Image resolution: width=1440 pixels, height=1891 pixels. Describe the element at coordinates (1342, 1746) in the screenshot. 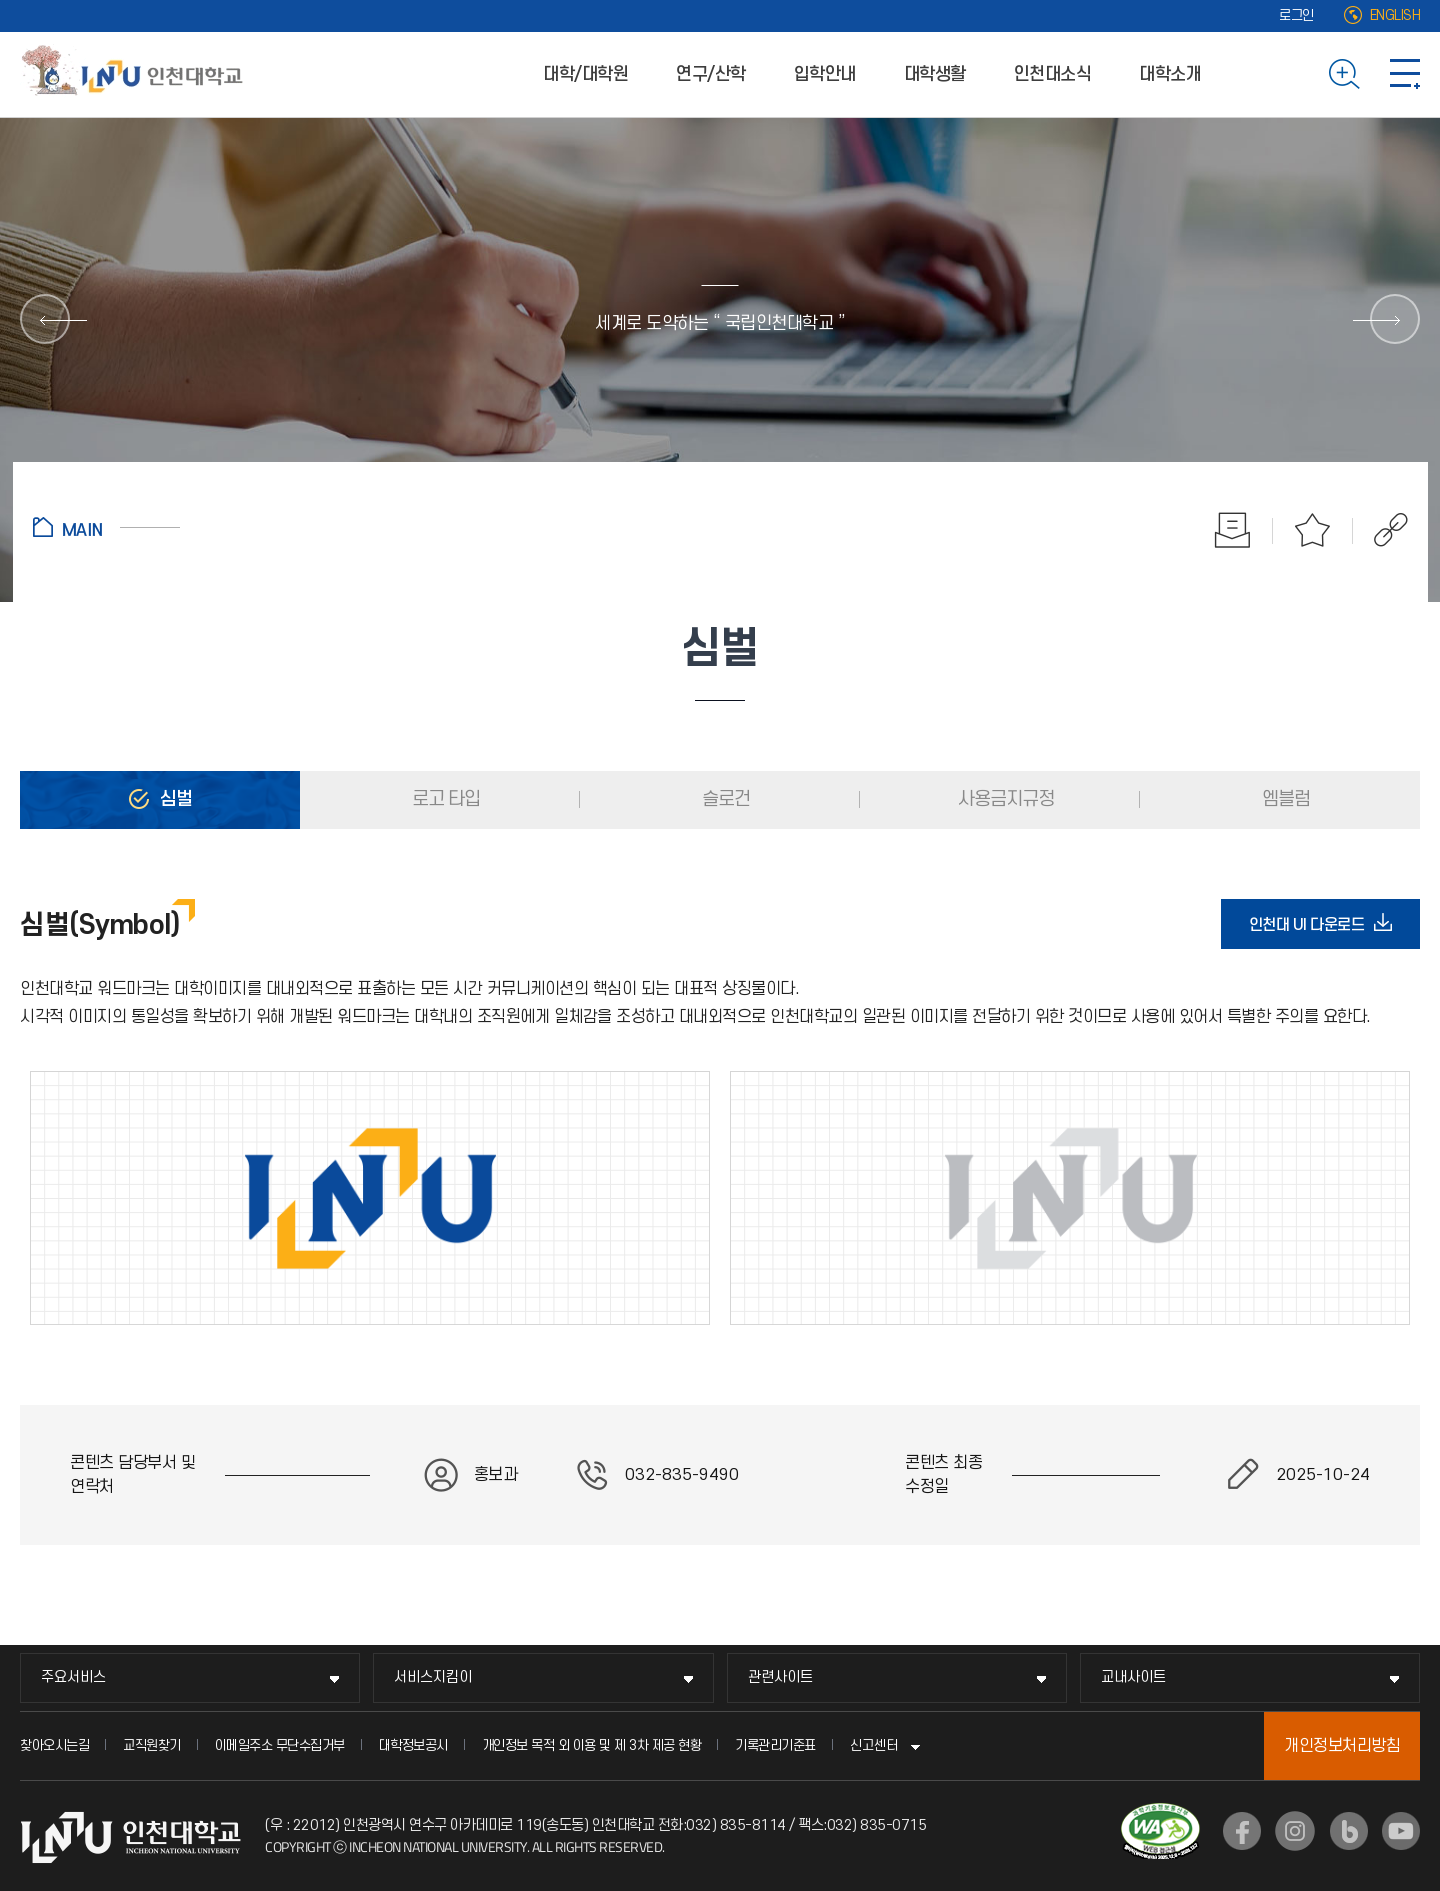

I see `개인정보처리방침` at that location.